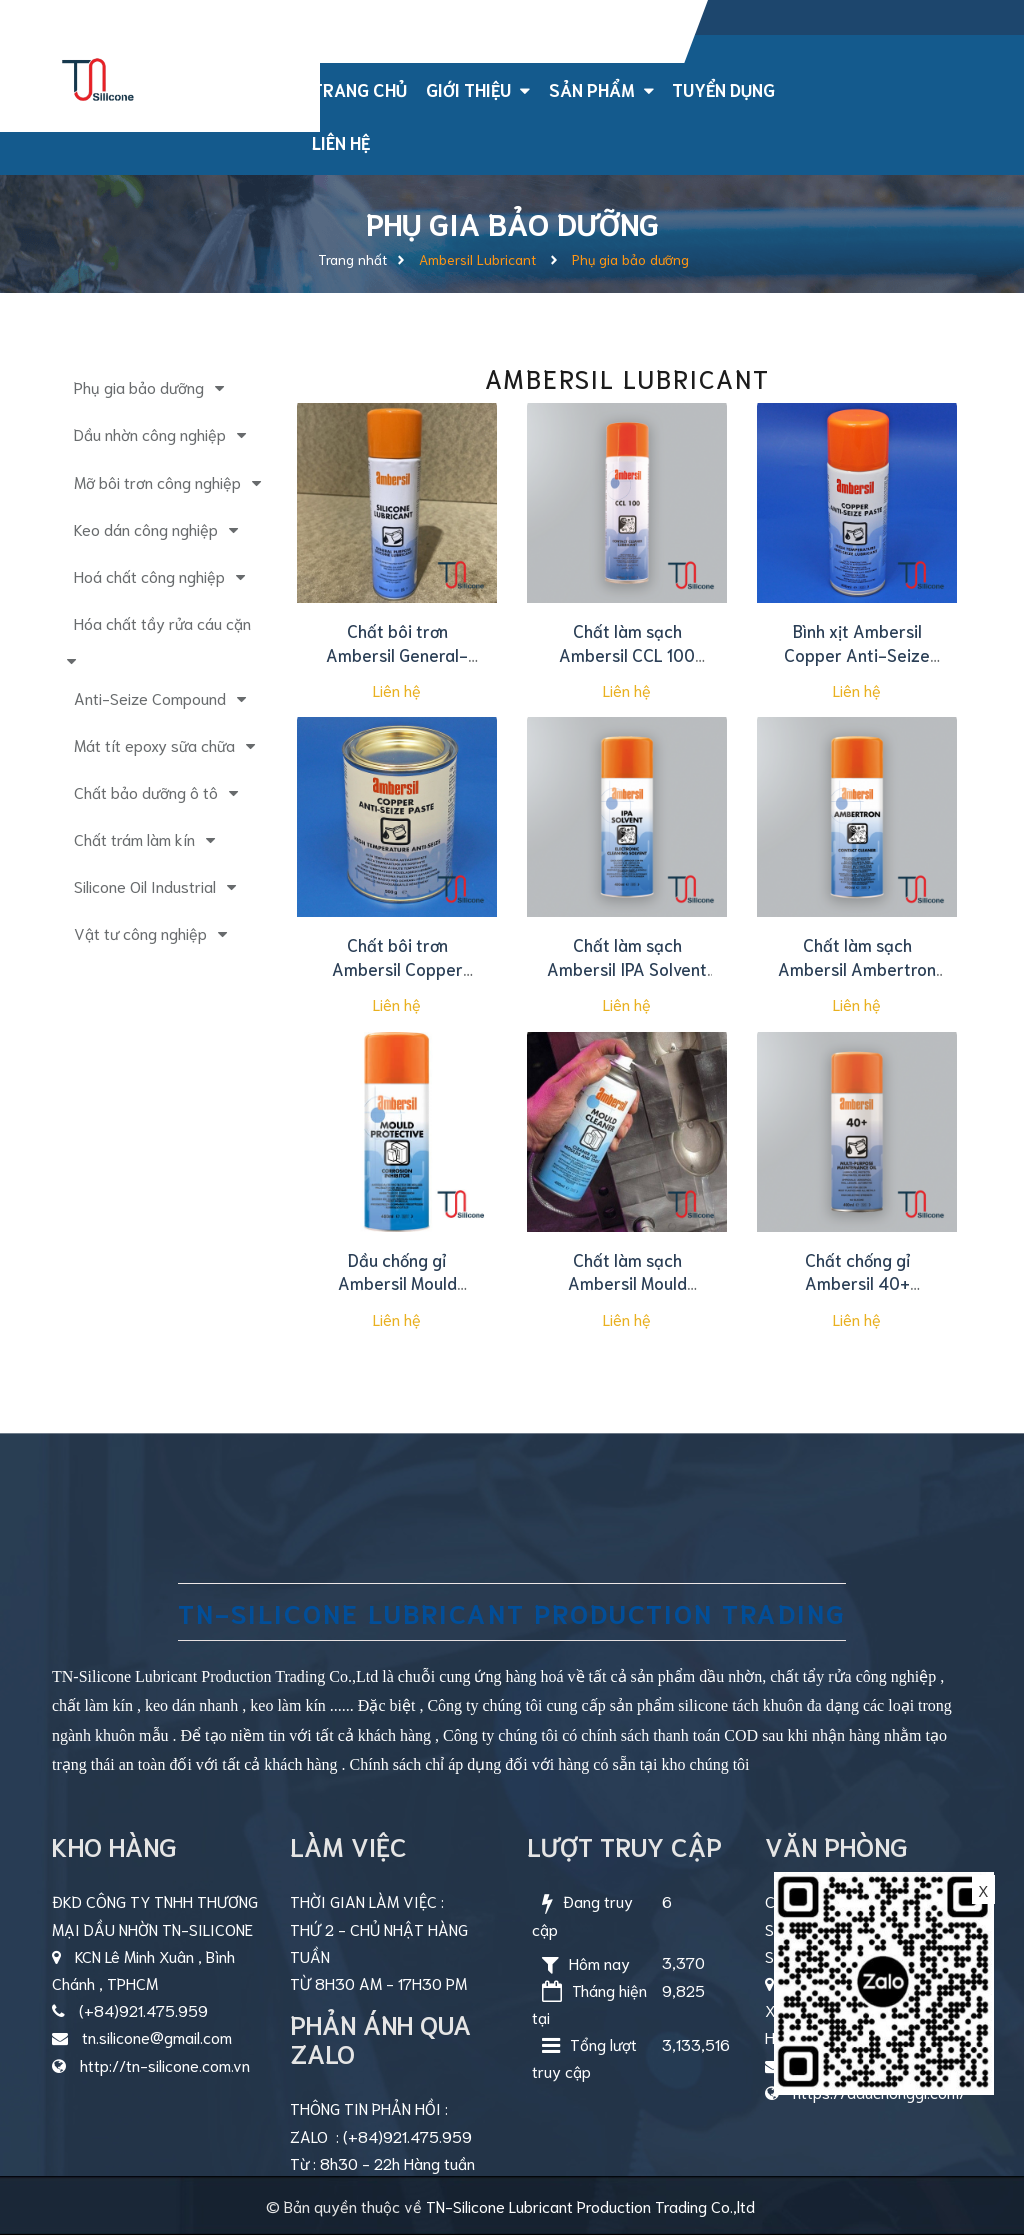  I want to click on Chất bôi trơn Ambersil Copper Anti-Seize Paste 500g, so click(397, 979).